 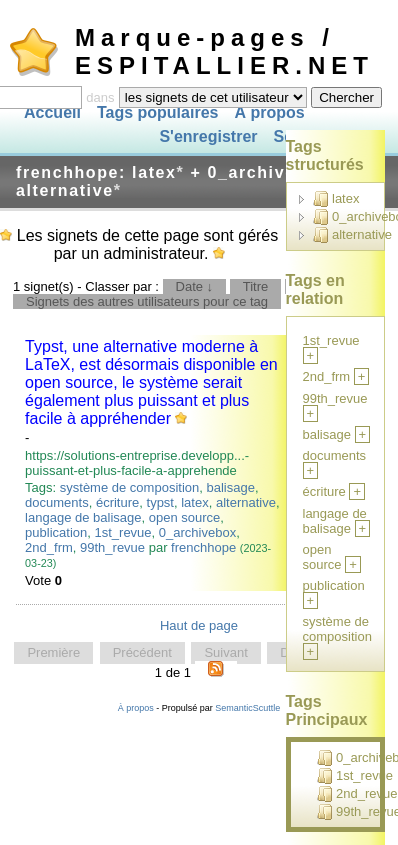 I want to click on publication, so click(x=56, y=532).